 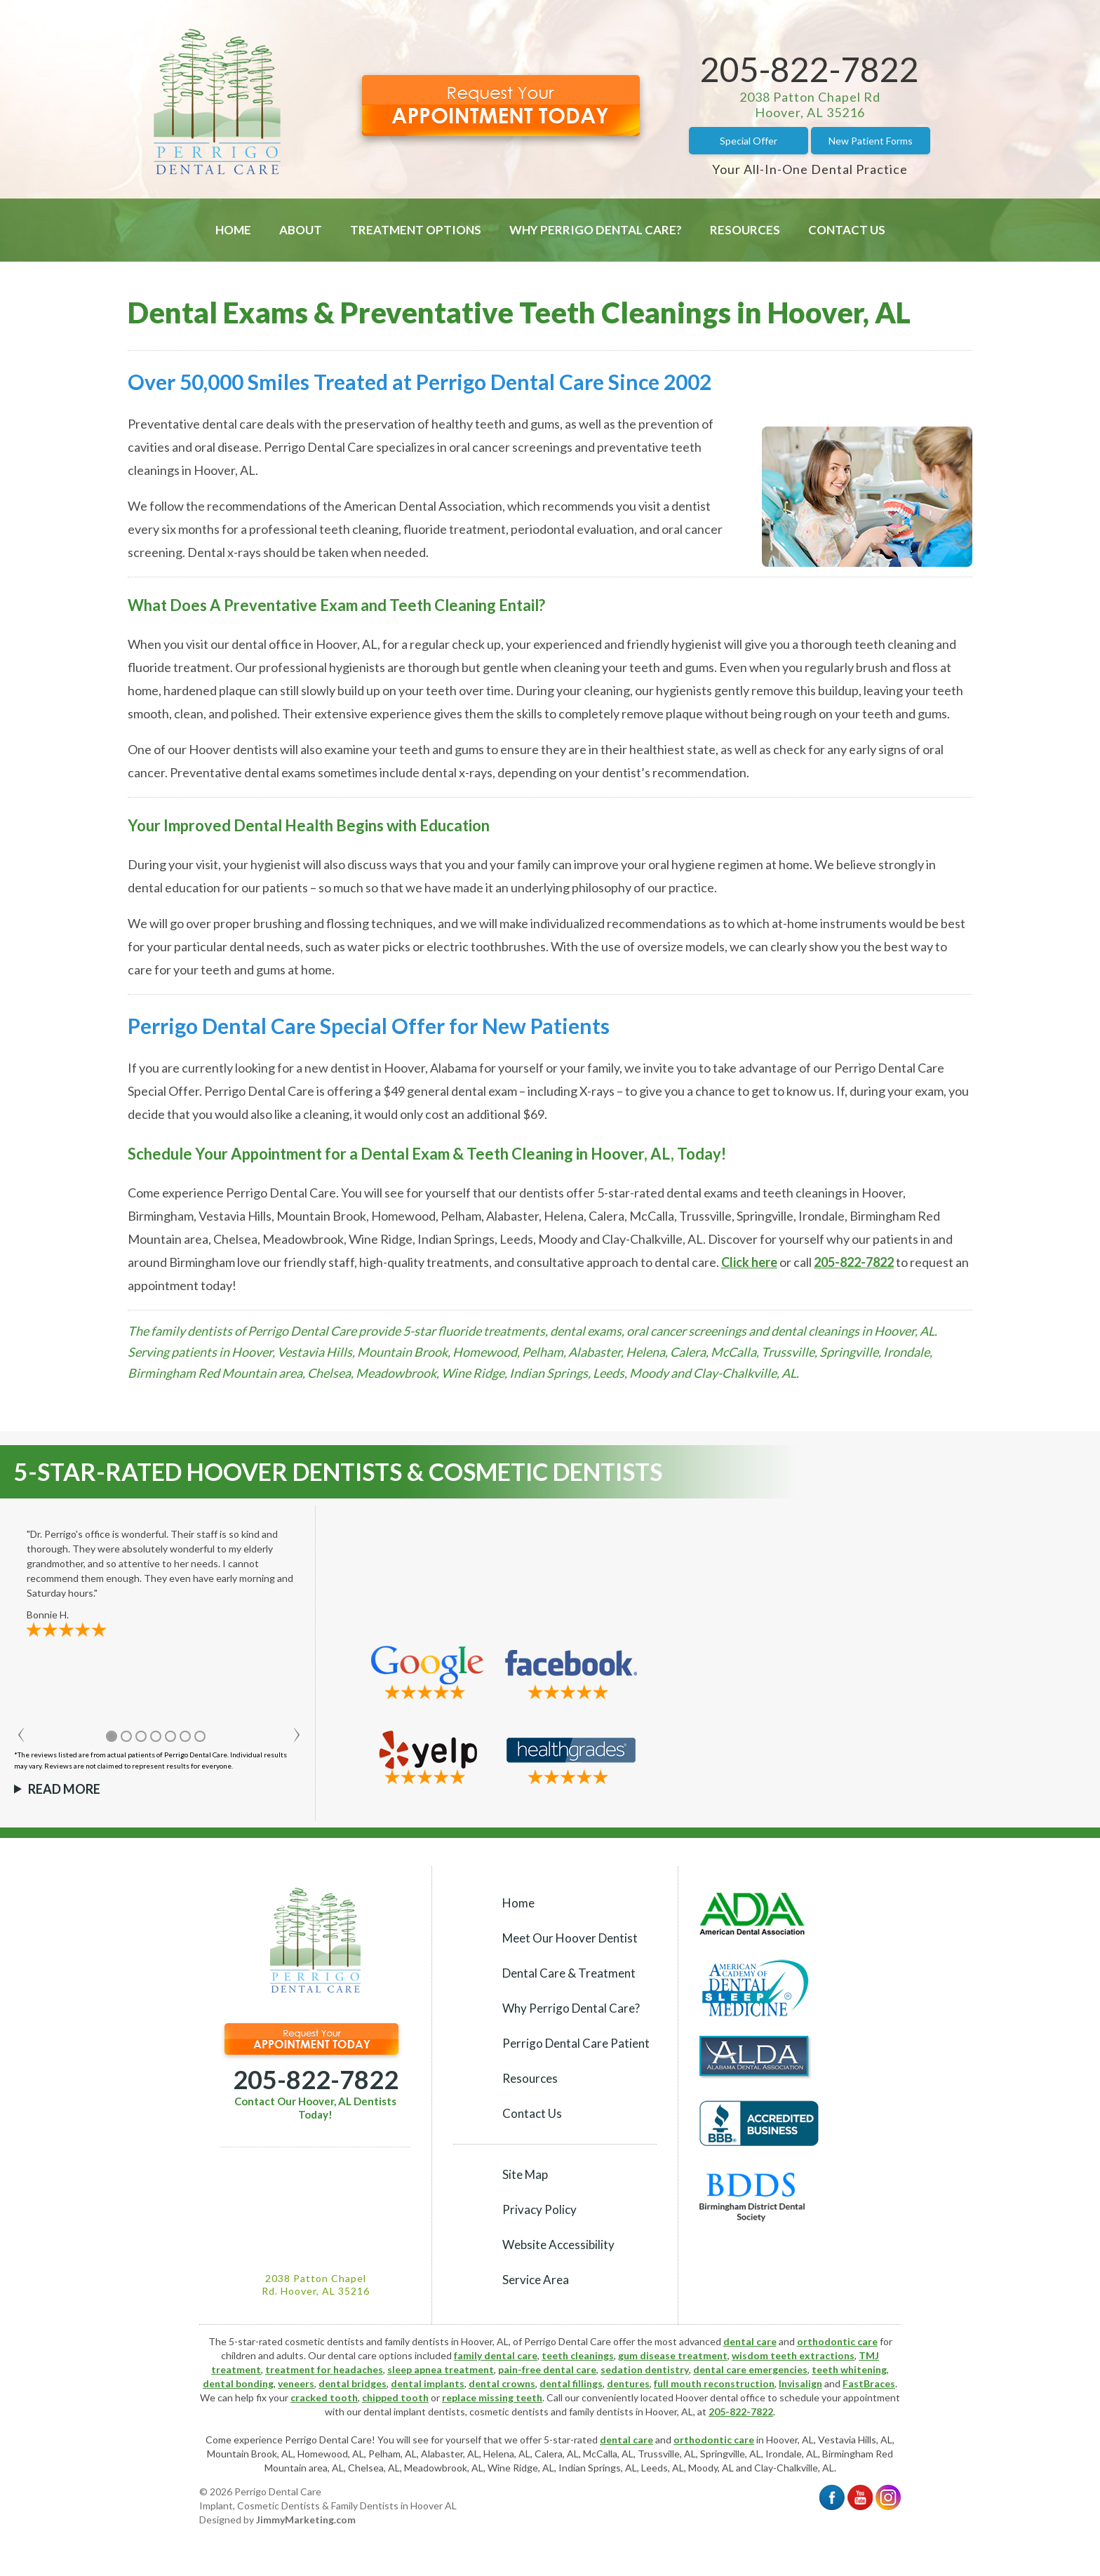 What do you see at coordinates (846, 229) in the screenshot?
I see `Contact Us` at bounding box center [846, 229].